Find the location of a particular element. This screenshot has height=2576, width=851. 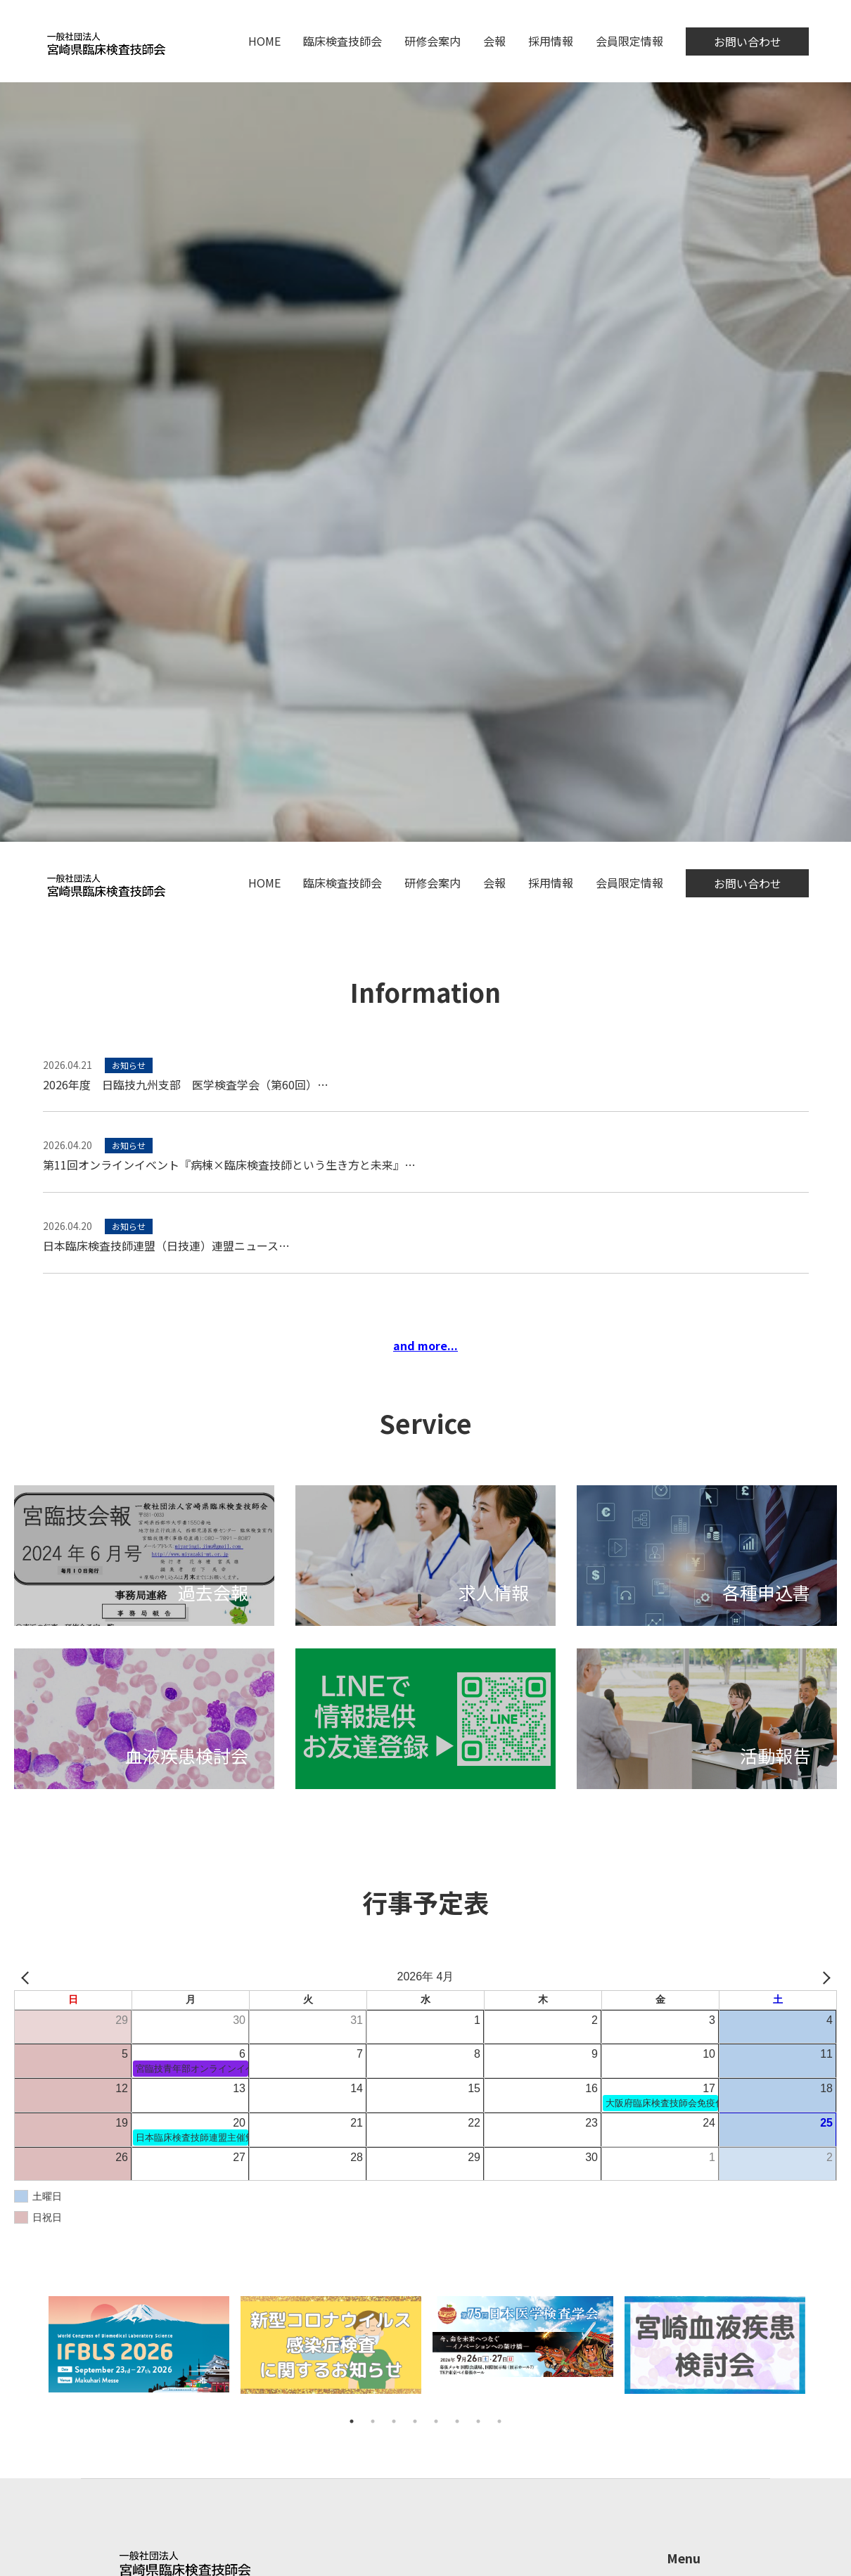

8 [tab] is located at coordinates (499, 2421).